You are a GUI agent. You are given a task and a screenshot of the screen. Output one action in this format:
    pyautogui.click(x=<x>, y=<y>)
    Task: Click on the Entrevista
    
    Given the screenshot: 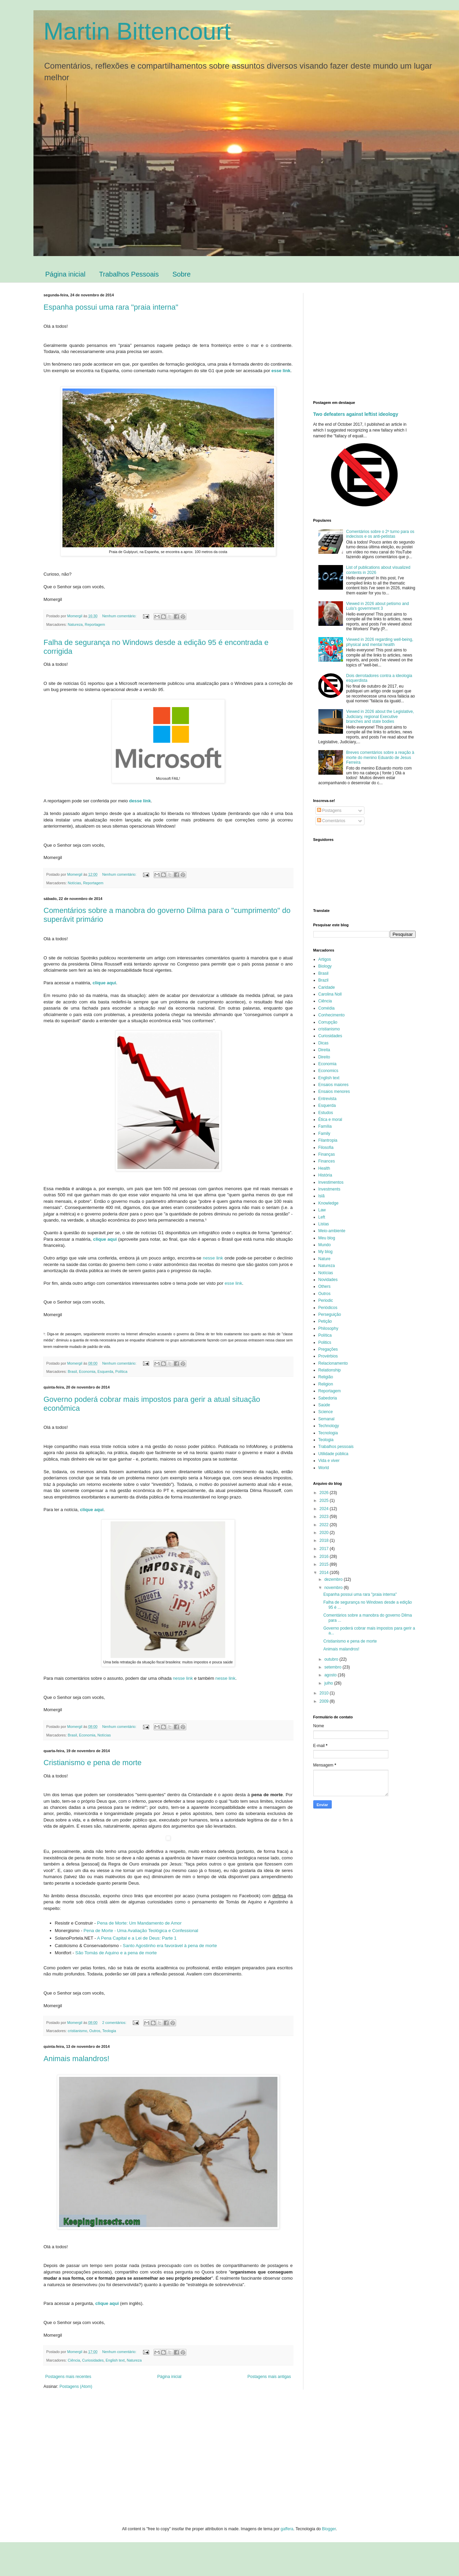 What is the action you would take?
    pyautogui.click(x=327, y=1098)
    